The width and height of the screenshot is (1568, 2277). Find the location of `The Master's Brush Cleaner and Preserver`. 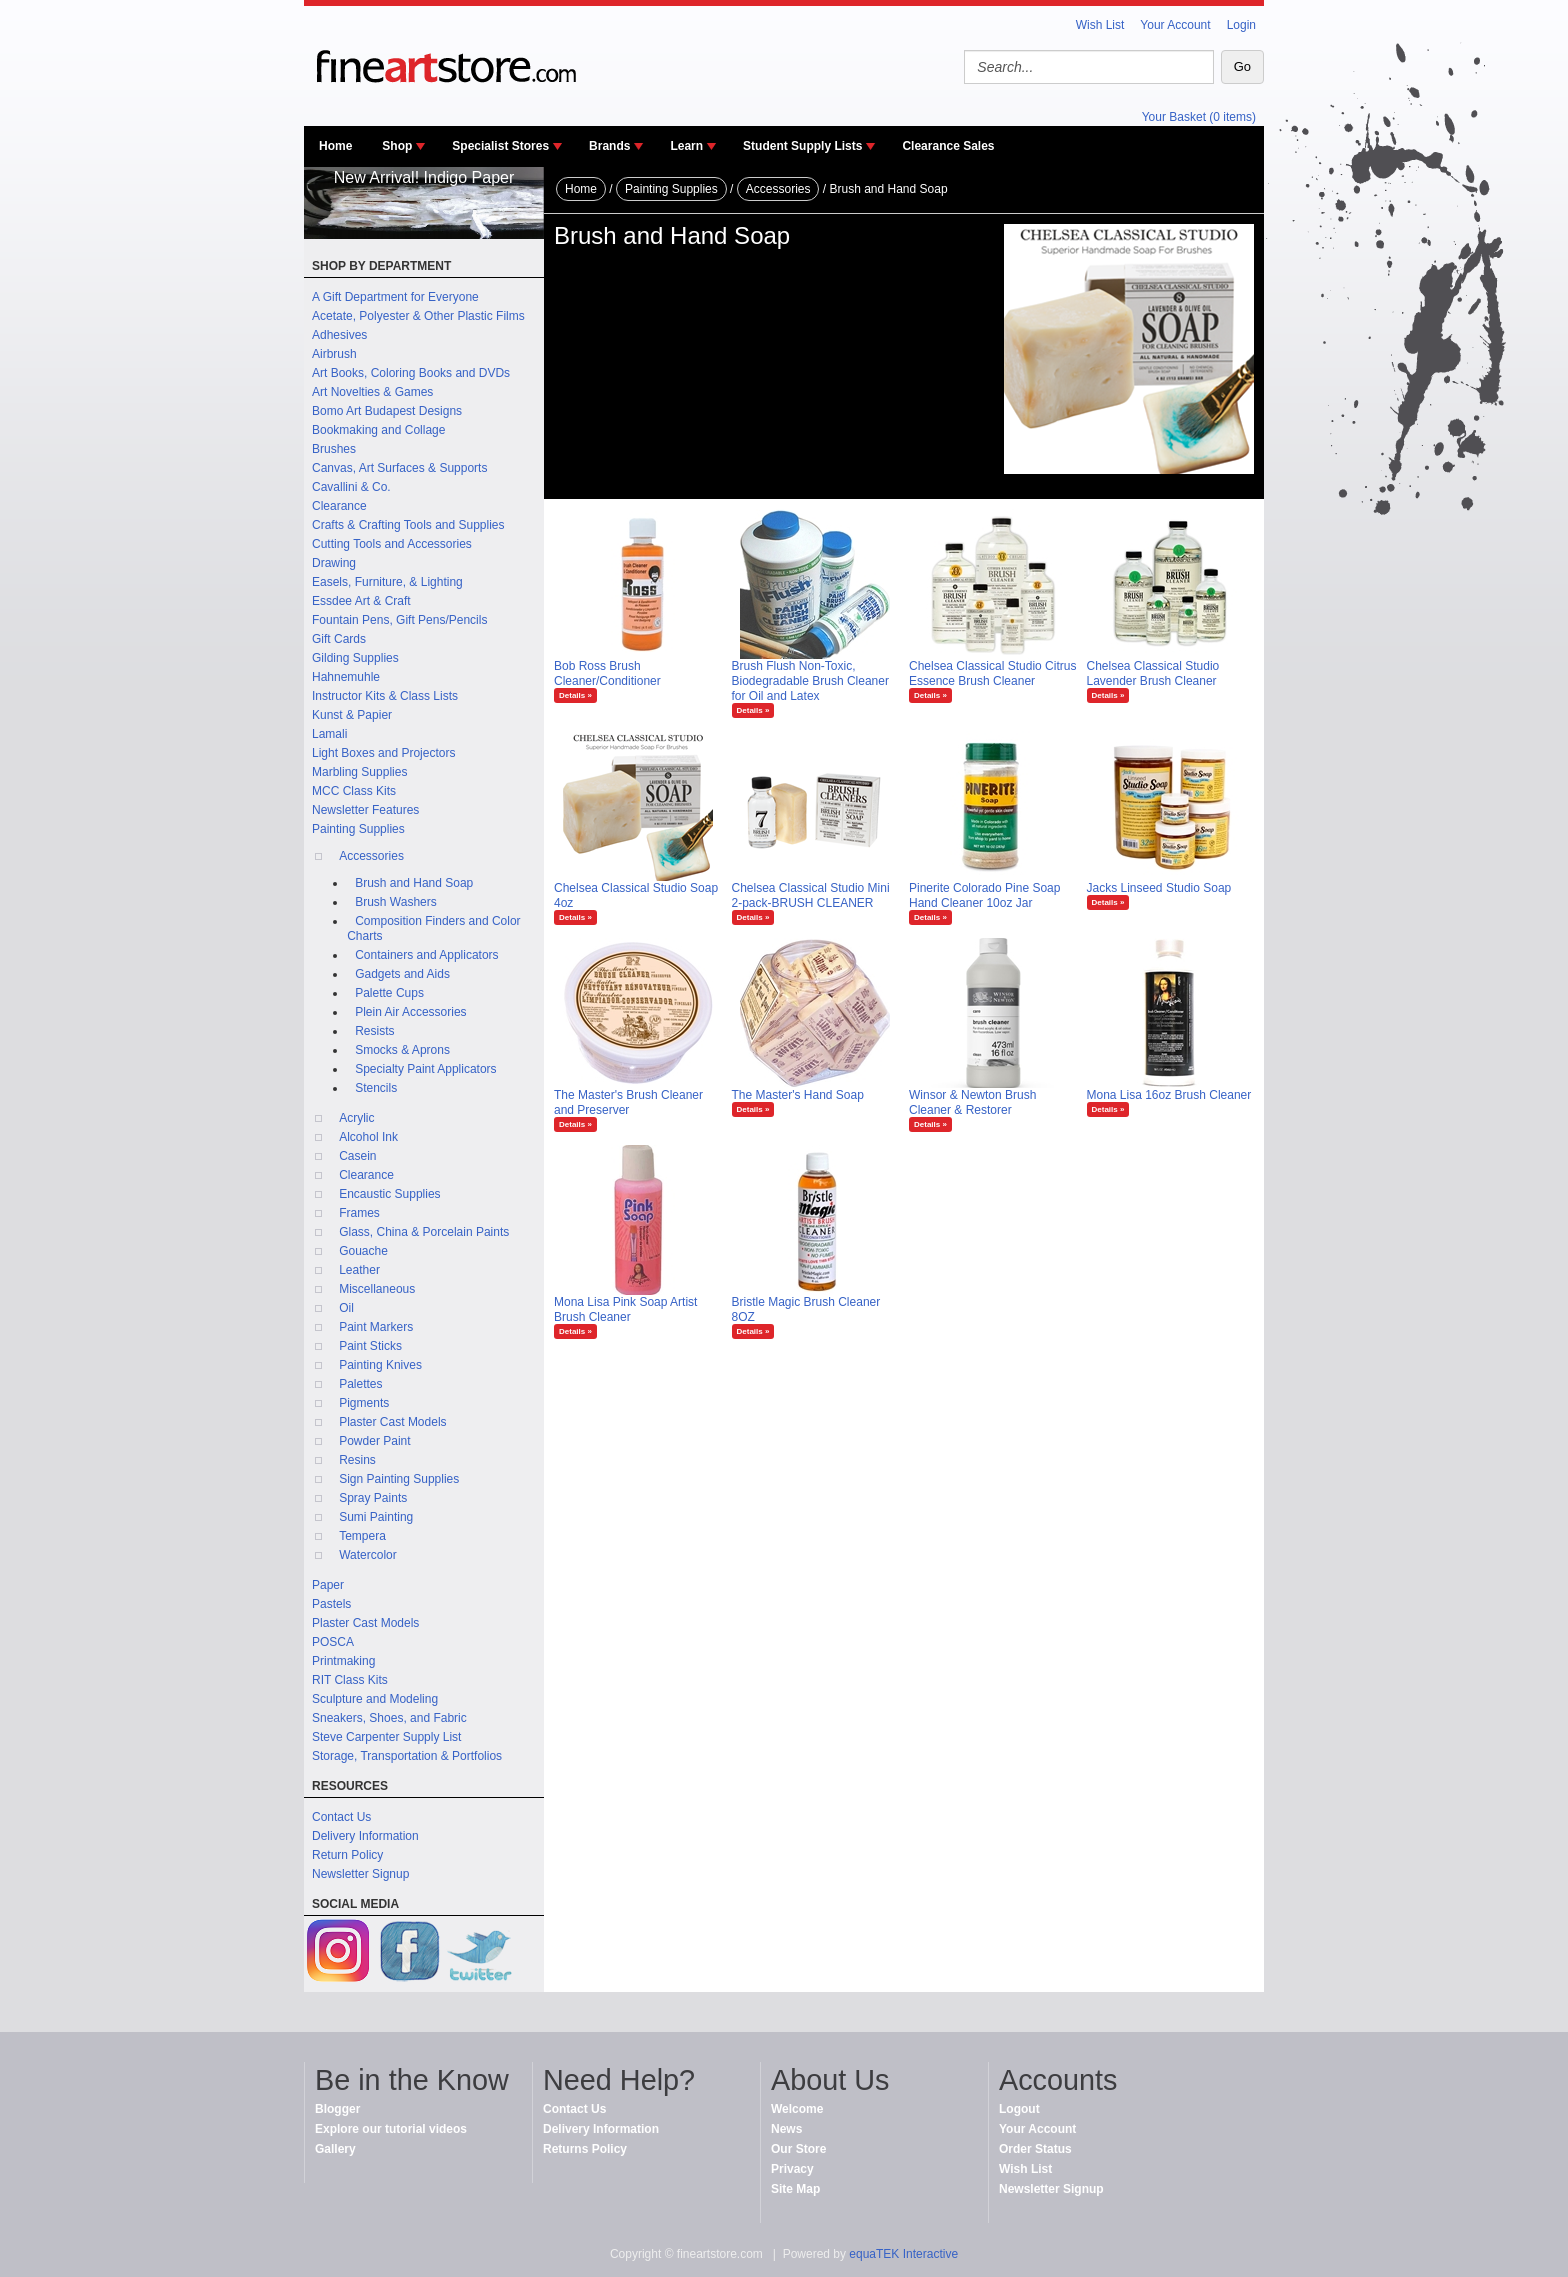

The Master's Brush Cleaner and Preserver is located at coordinates (628, 1102).